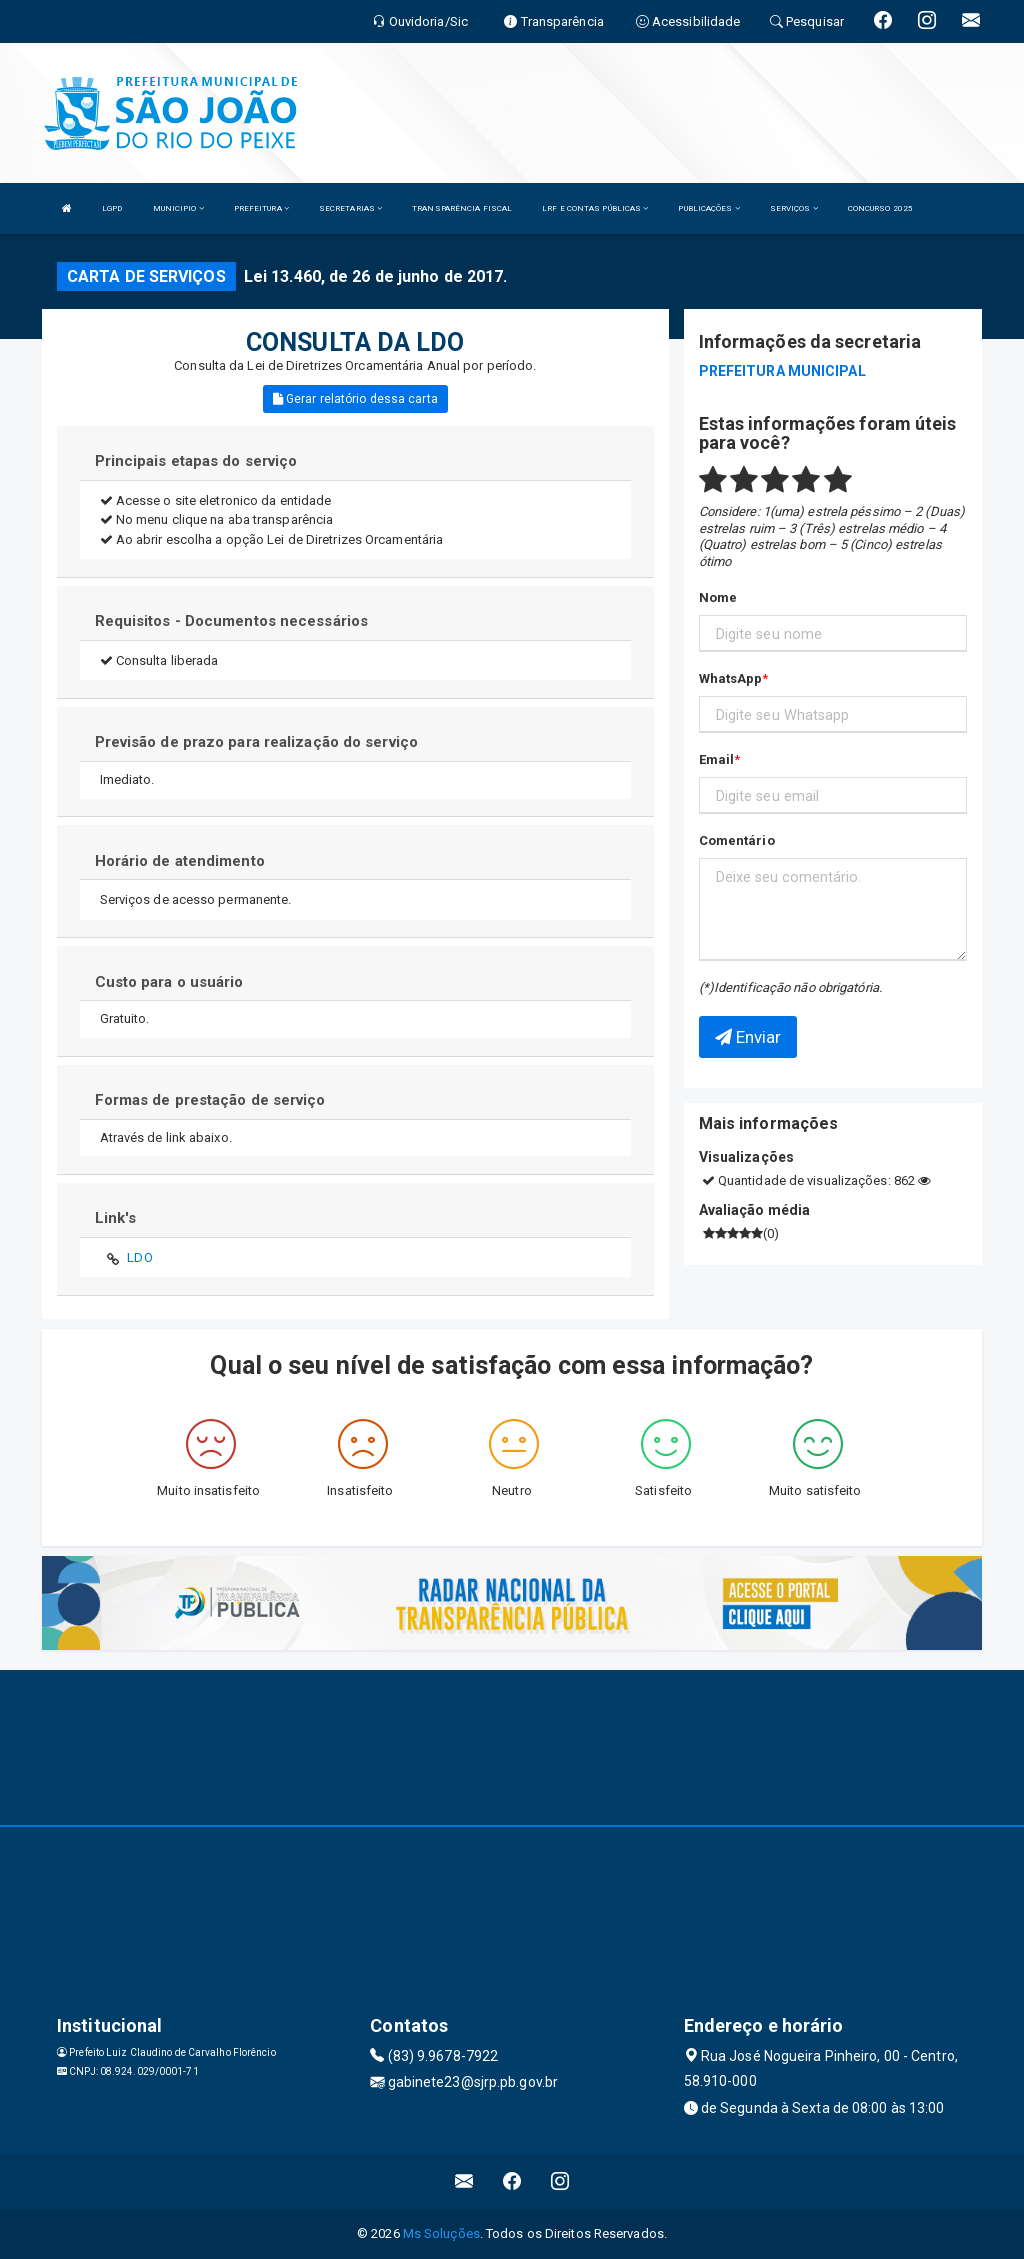 The width and height of the screenshot is (1024, 2259). I want to click on Email, so click(717, 759).